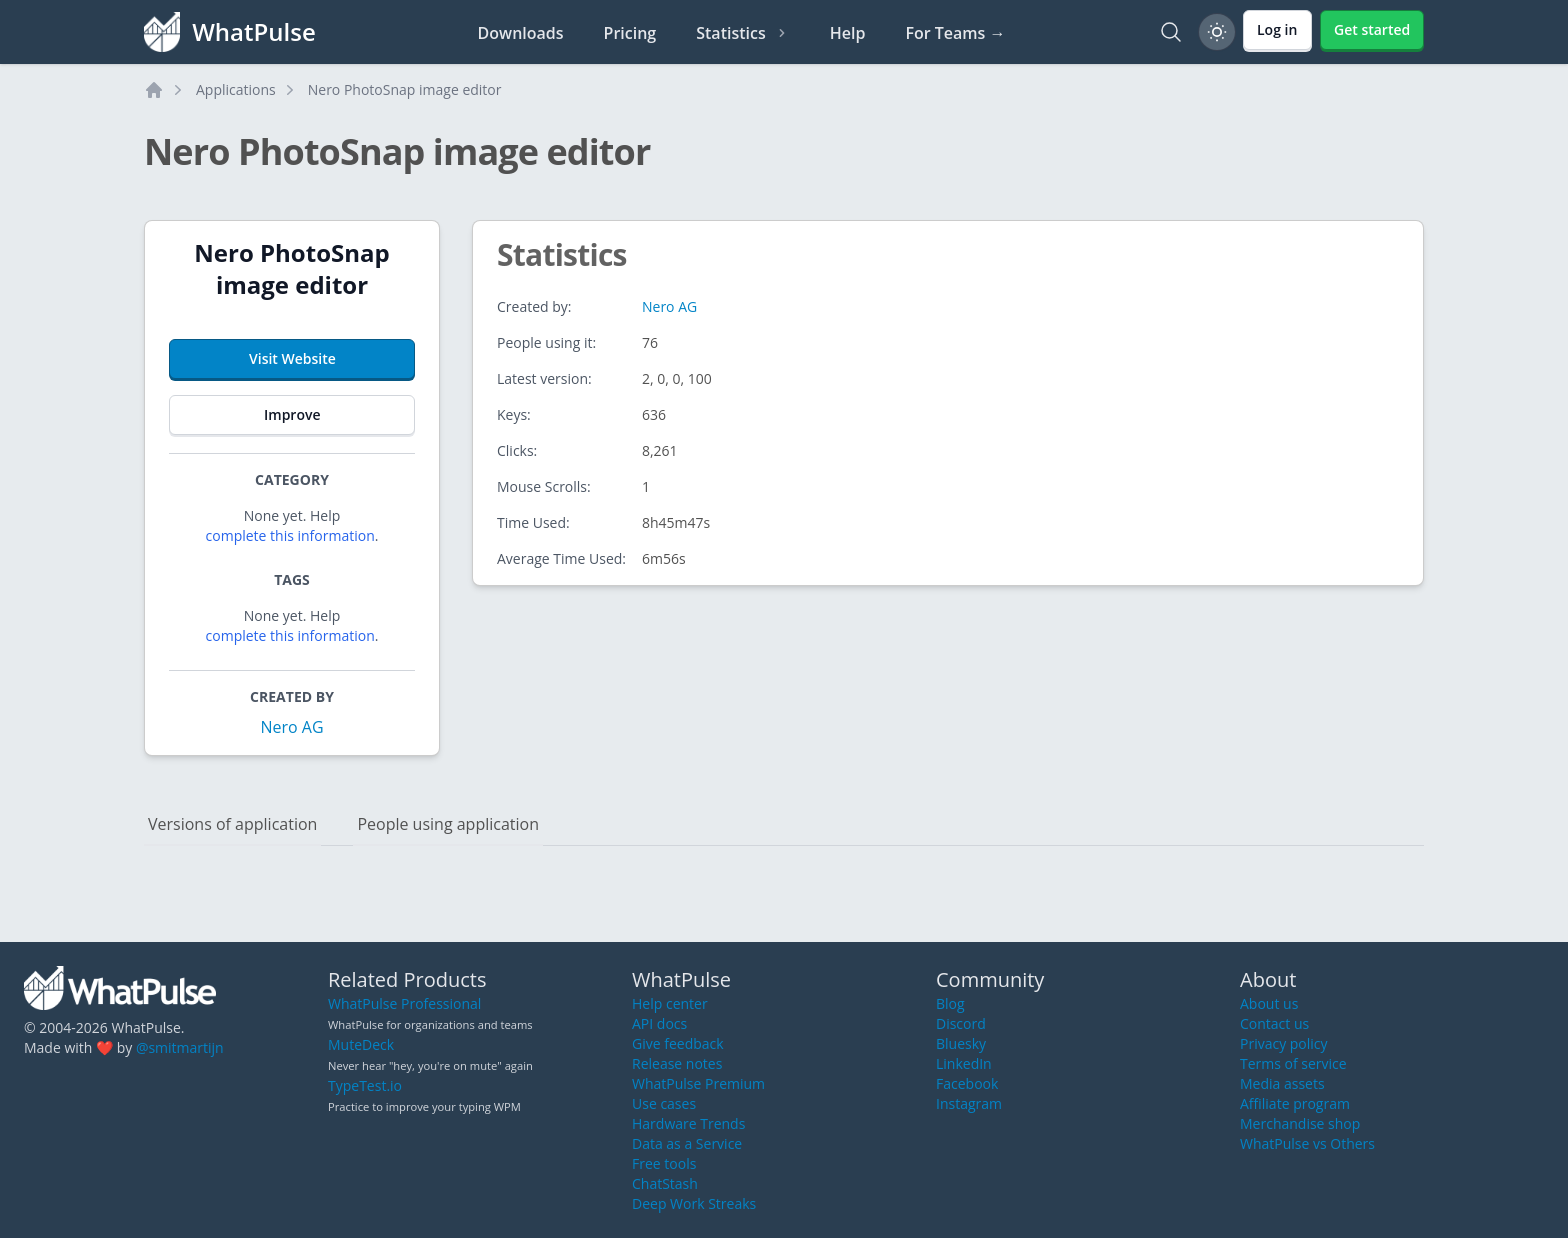 Image resolution: width=1568 pixels, height=1238 pixels. What do you see at coordinates (365, 1085) in the screenshot?
I see `TypeTest.io` at bounding box center [365, 1085].